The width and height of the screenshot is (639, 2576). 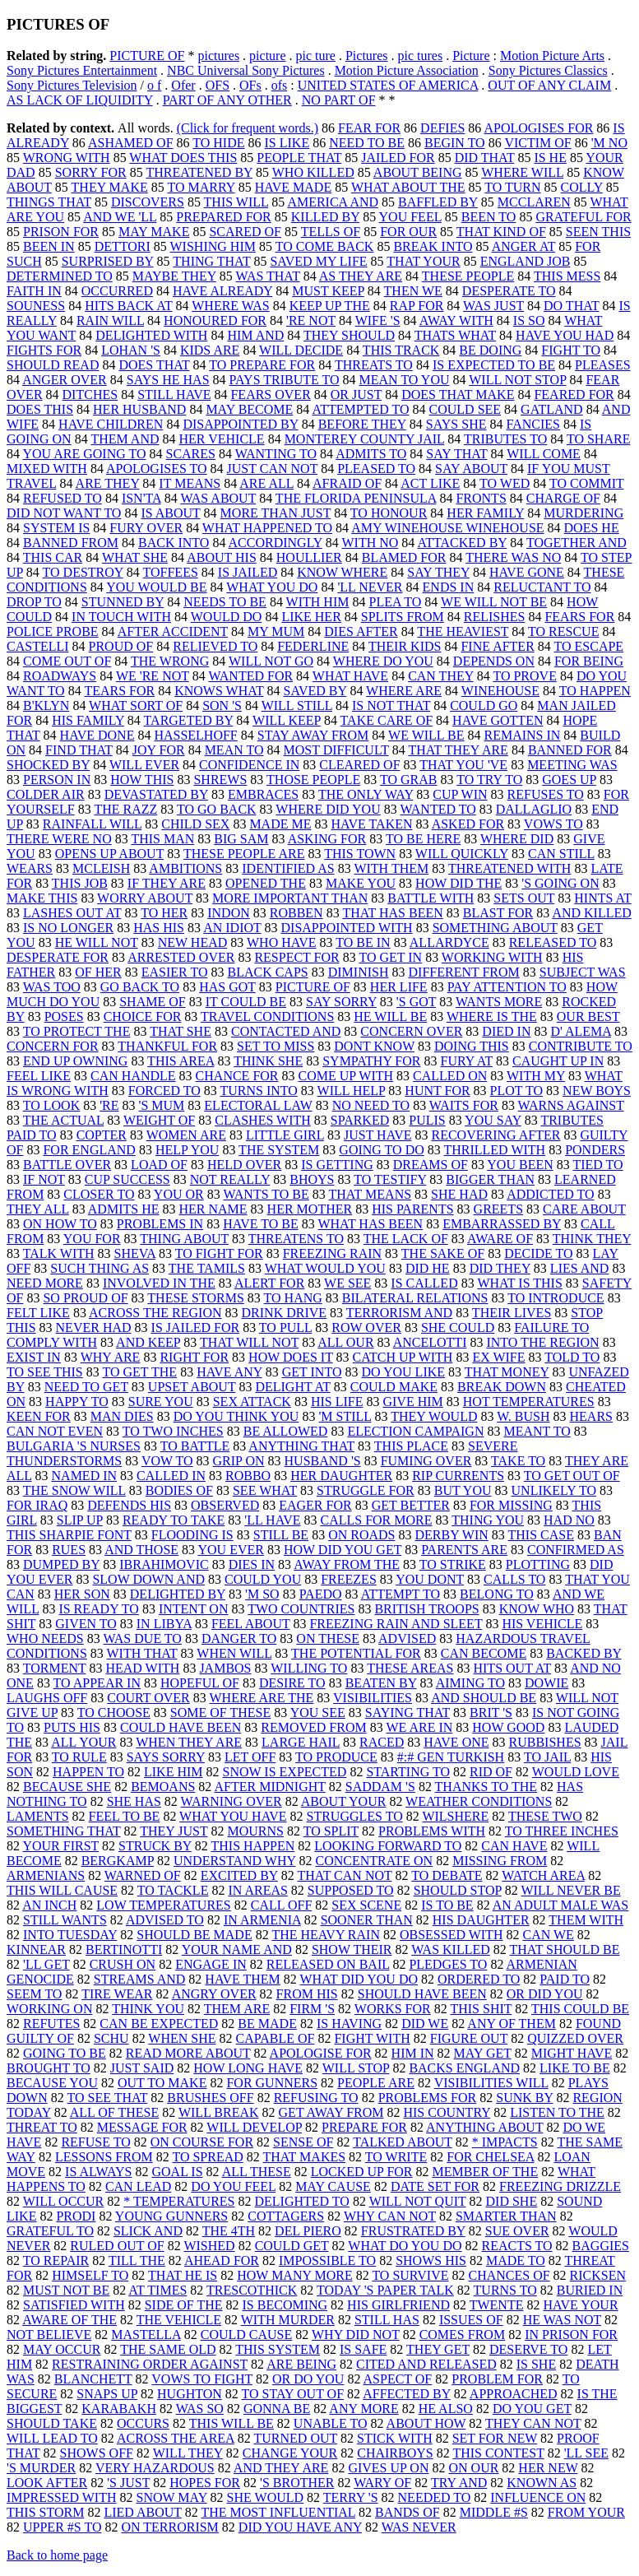 I want to click on THING ABOUT, so click(x=184, y=1239).